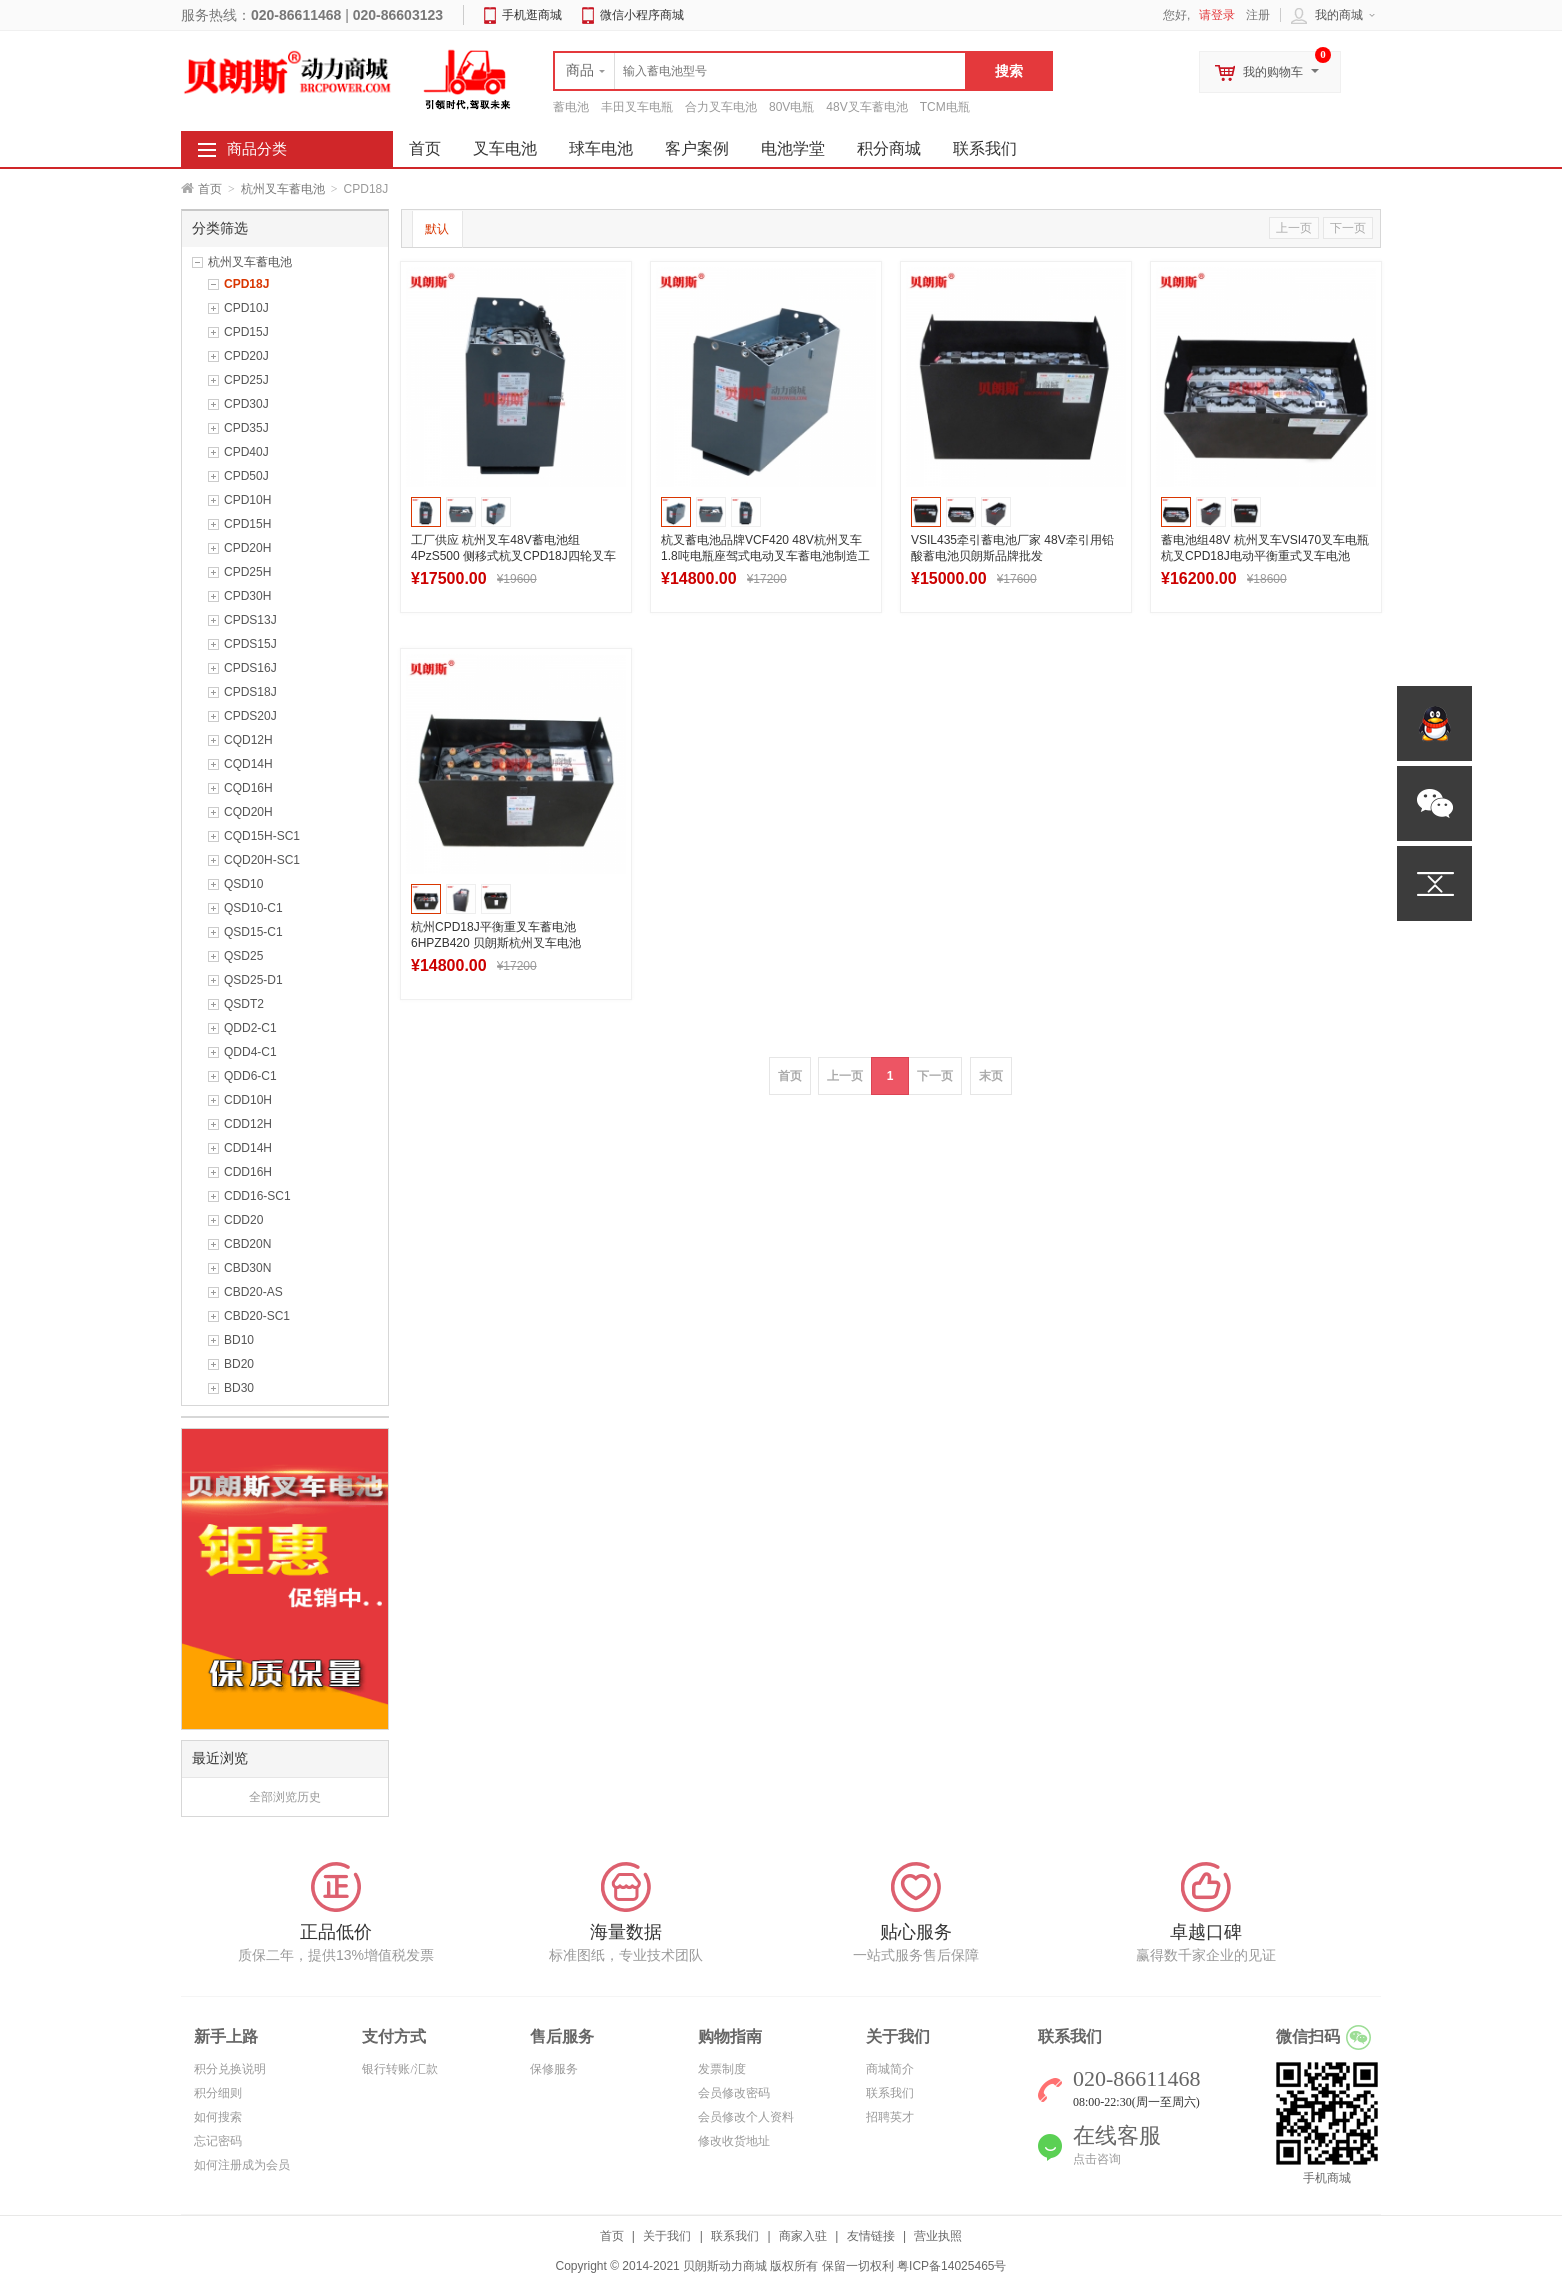 This screenshot has width=1562, height=2286. I want to click on 请登录, so click(1217, 15).